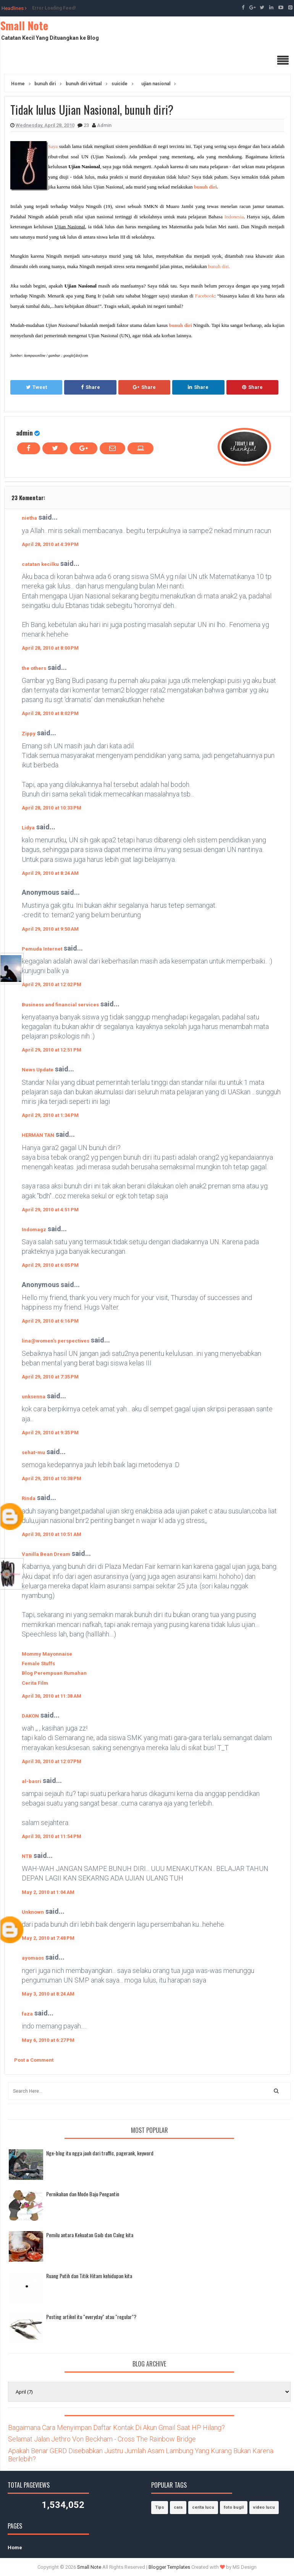 This screenshot has width=294, height=2576. I want to click on Pemuda Internet, so click(42, 949).